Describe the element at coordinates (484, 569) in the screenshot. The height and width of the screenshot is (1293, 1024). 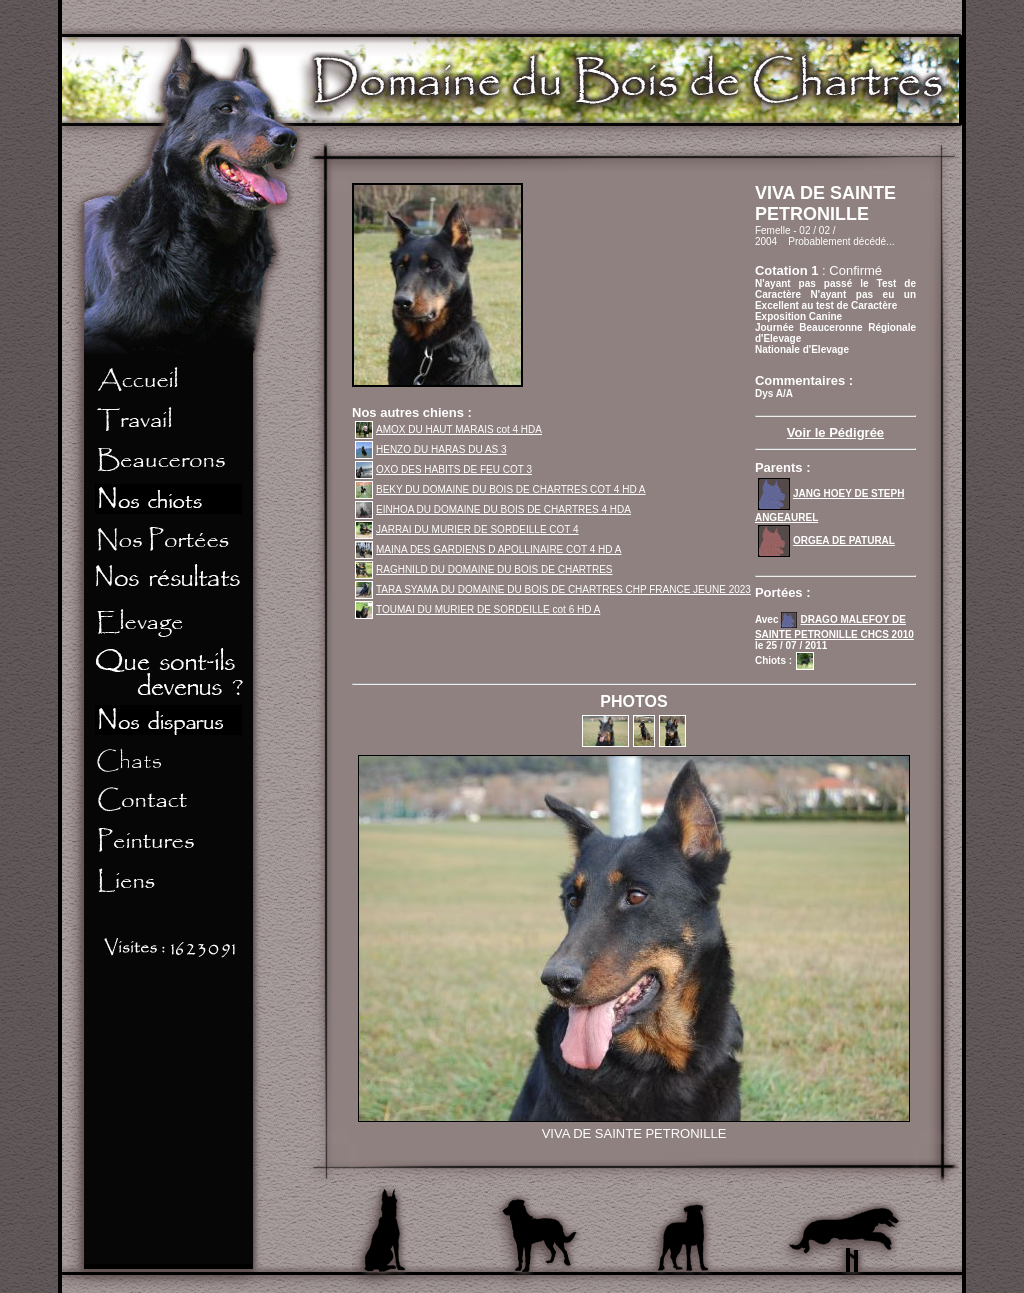
I see `RAGHNILD DU DOMAINE DU BOIS DE CHARTRES` at that location.